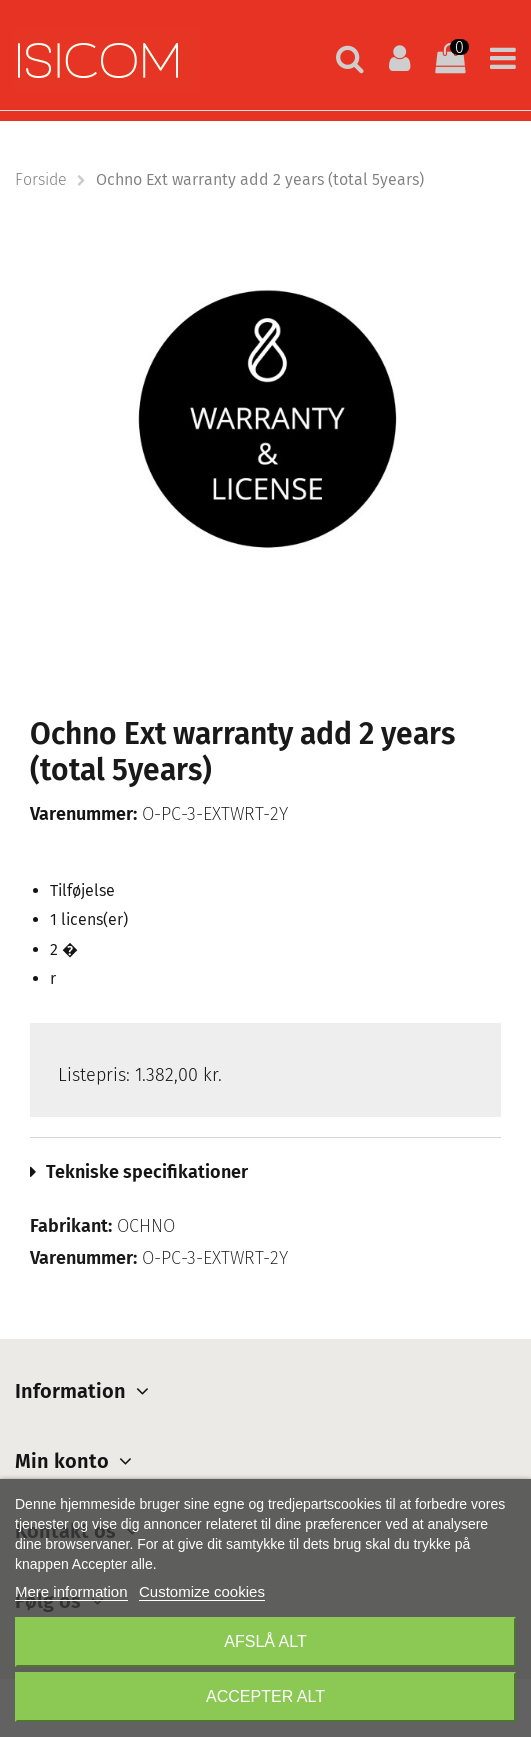  What do you see at coordinates (83, 814) in the screenshot?
I see `Varenummer:` at bounding box center [83, 814].